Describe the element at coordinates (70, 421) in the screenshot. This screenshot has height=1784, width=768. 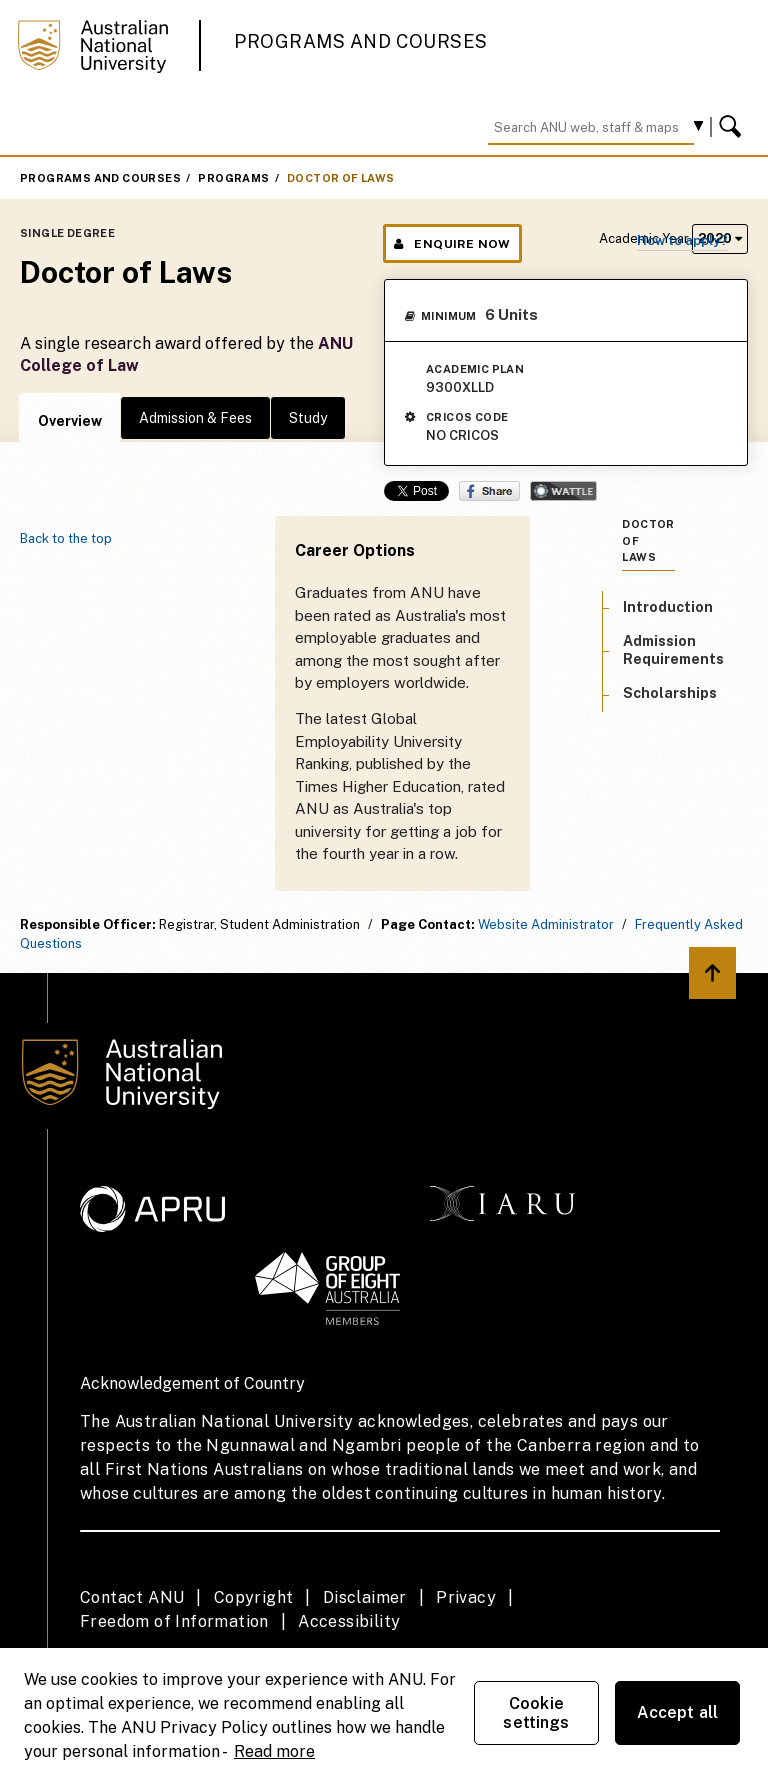
I see `Overview` at that location.